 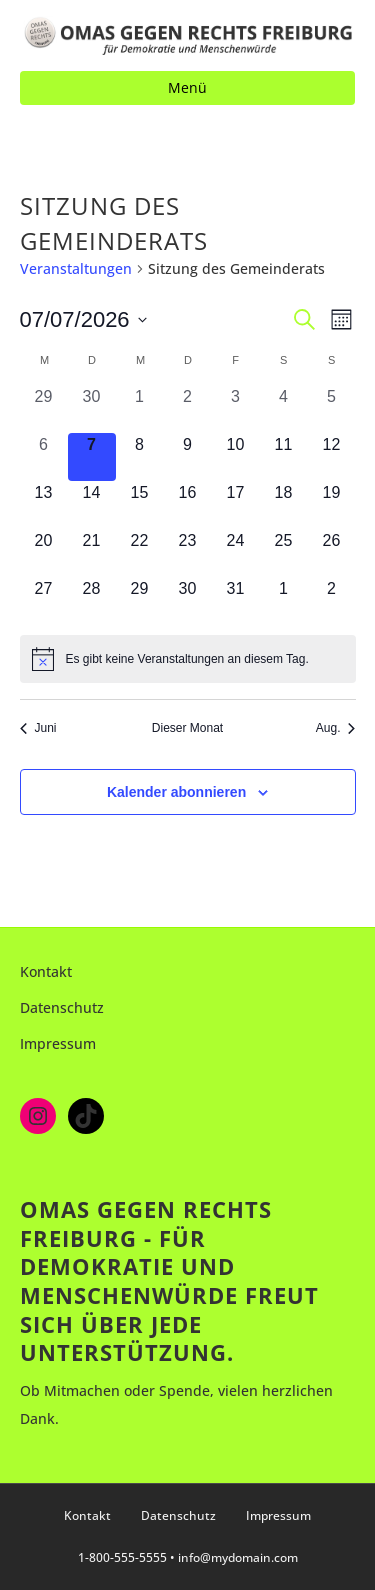 I want to click on [alert], so click(x=188, y=659).